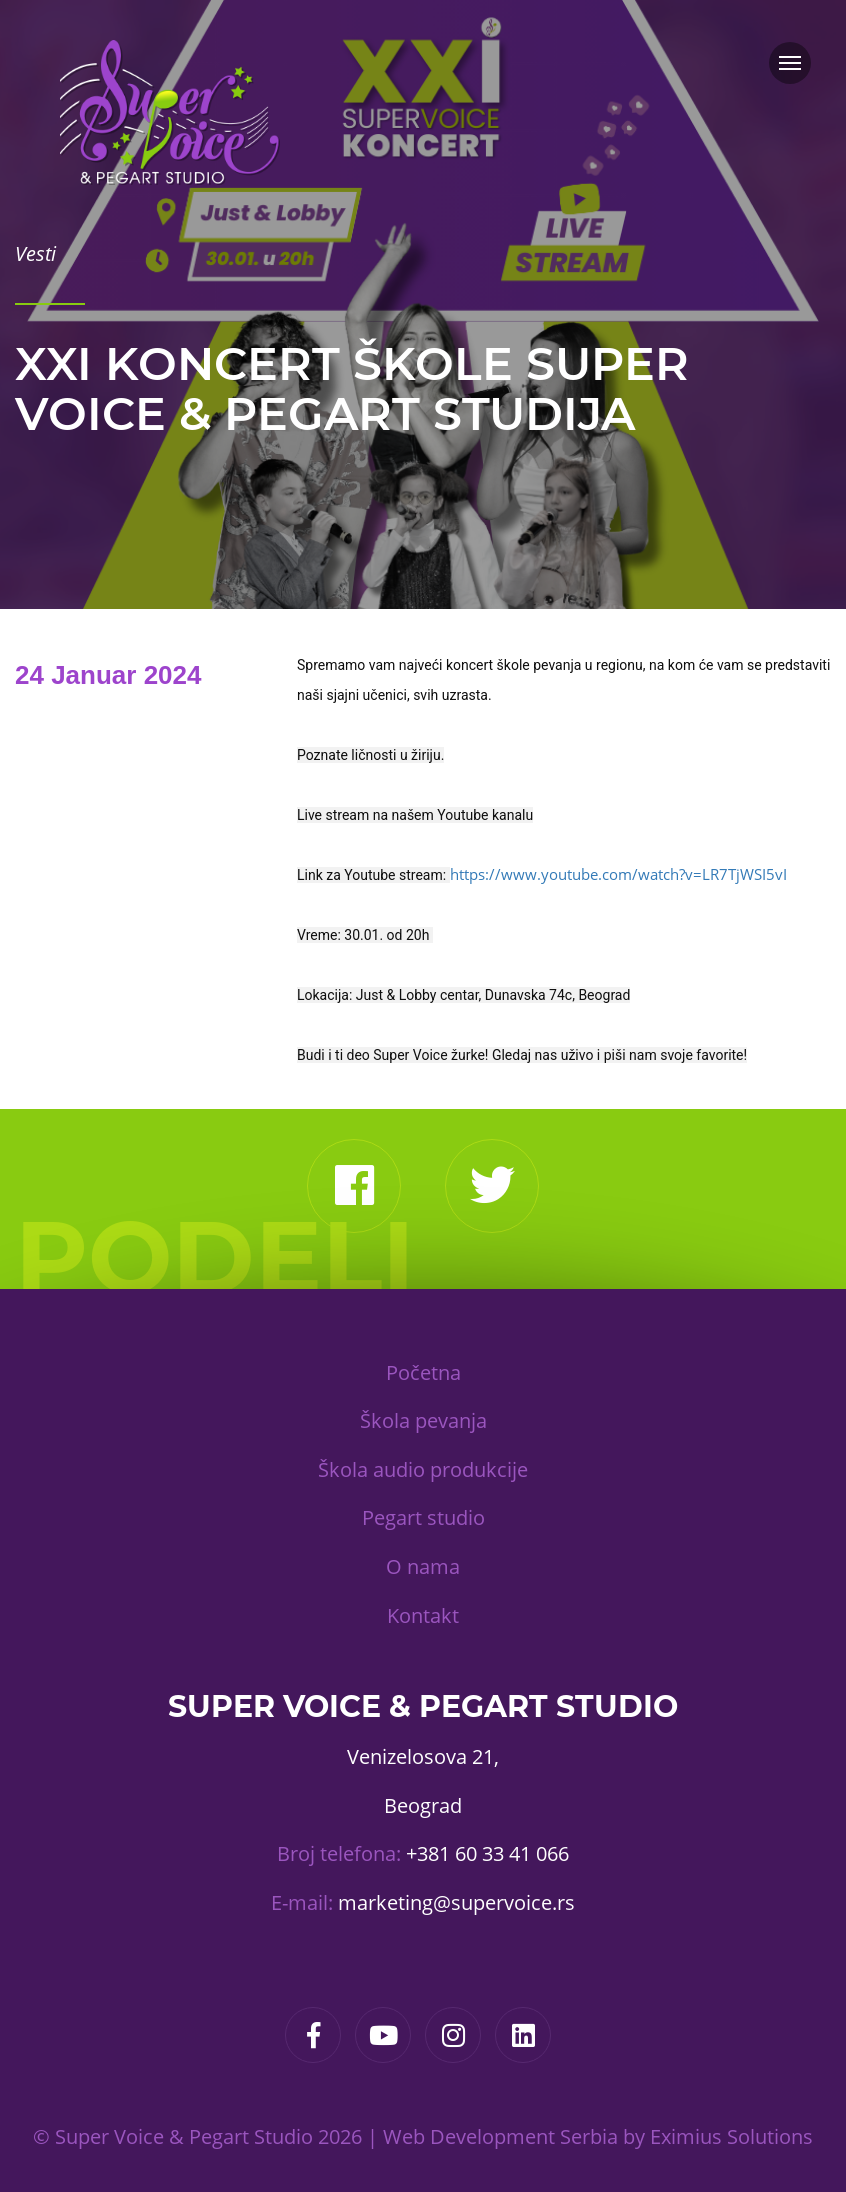  Describe the element at coordinates (487, 1853) in the screenshot. I see `+381 60 33 41 066` at that location.